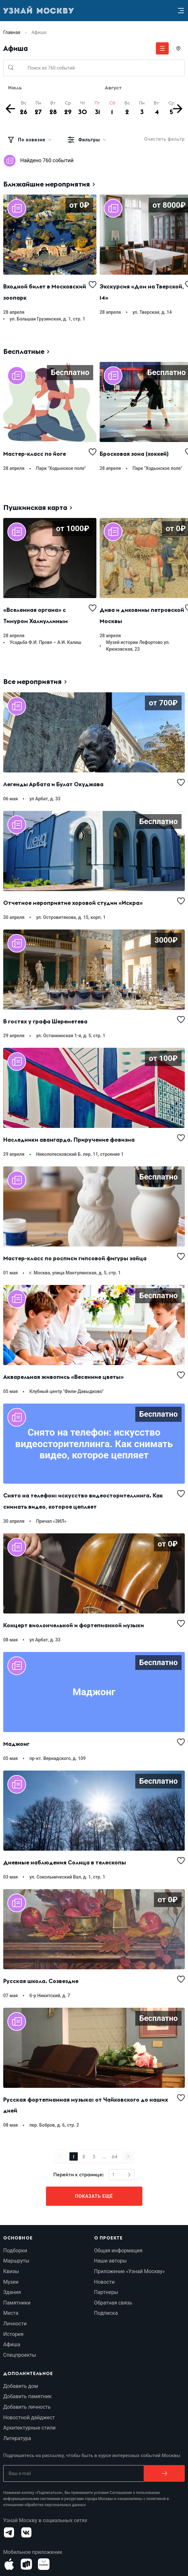 Image resolution: width=188 pixels, height=2576 pixels. What do you see at coordinates (73, 902) in the screenshot?
I see `Отчетное мероприятие хоровой студии «Искра»` at bounding box center [73, 902].